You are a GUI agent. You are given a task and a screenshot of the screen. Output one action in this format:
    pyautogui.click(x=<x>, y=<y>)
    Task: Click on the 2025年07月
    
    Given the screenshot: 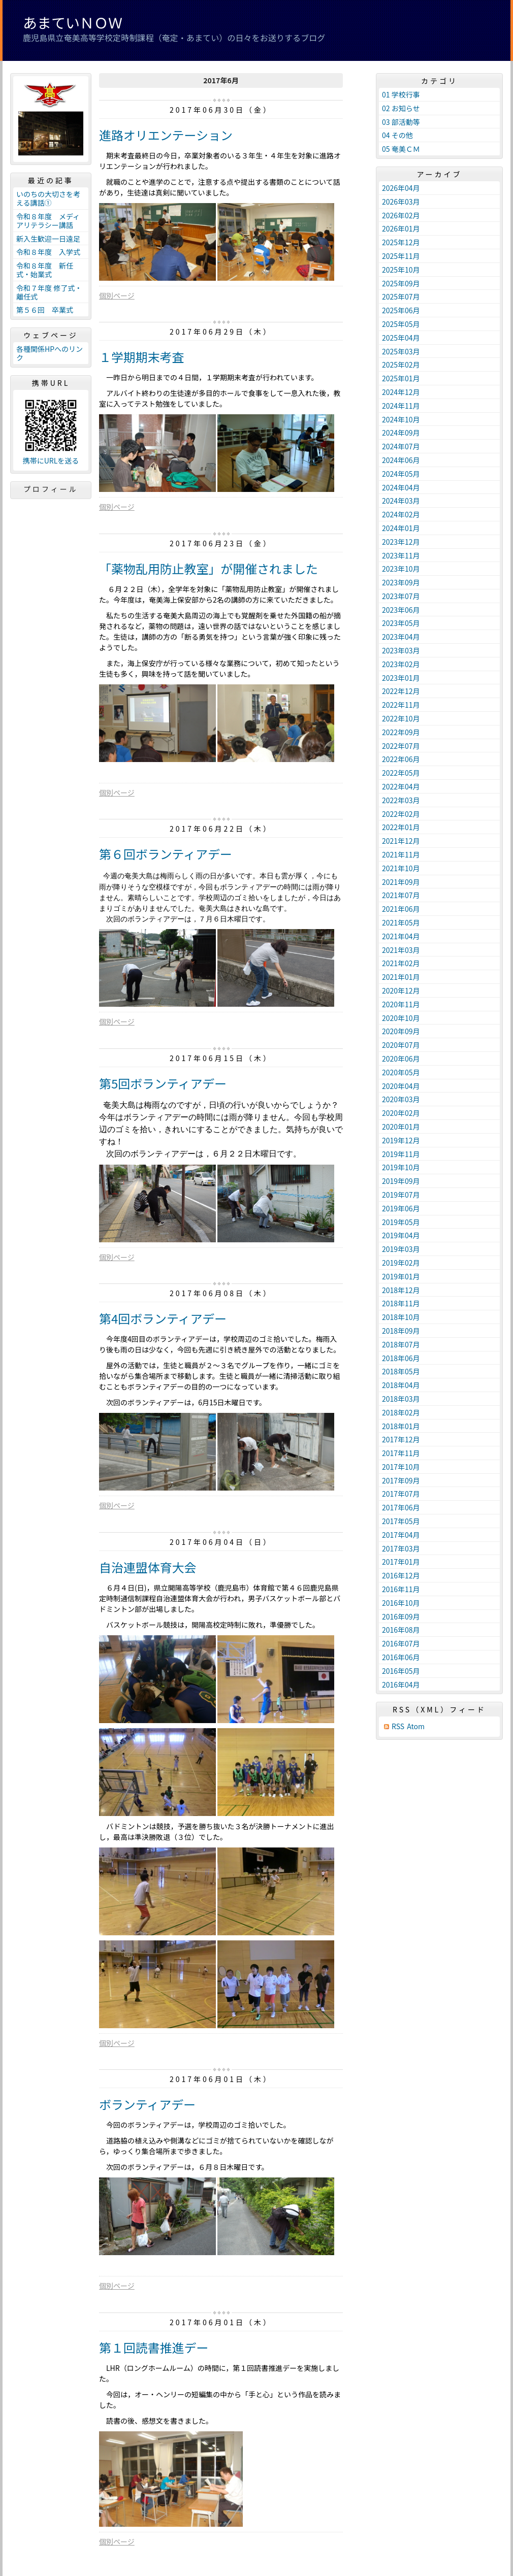 What is the action you would take?
    pyautogui.click(x=401, y=296)
    